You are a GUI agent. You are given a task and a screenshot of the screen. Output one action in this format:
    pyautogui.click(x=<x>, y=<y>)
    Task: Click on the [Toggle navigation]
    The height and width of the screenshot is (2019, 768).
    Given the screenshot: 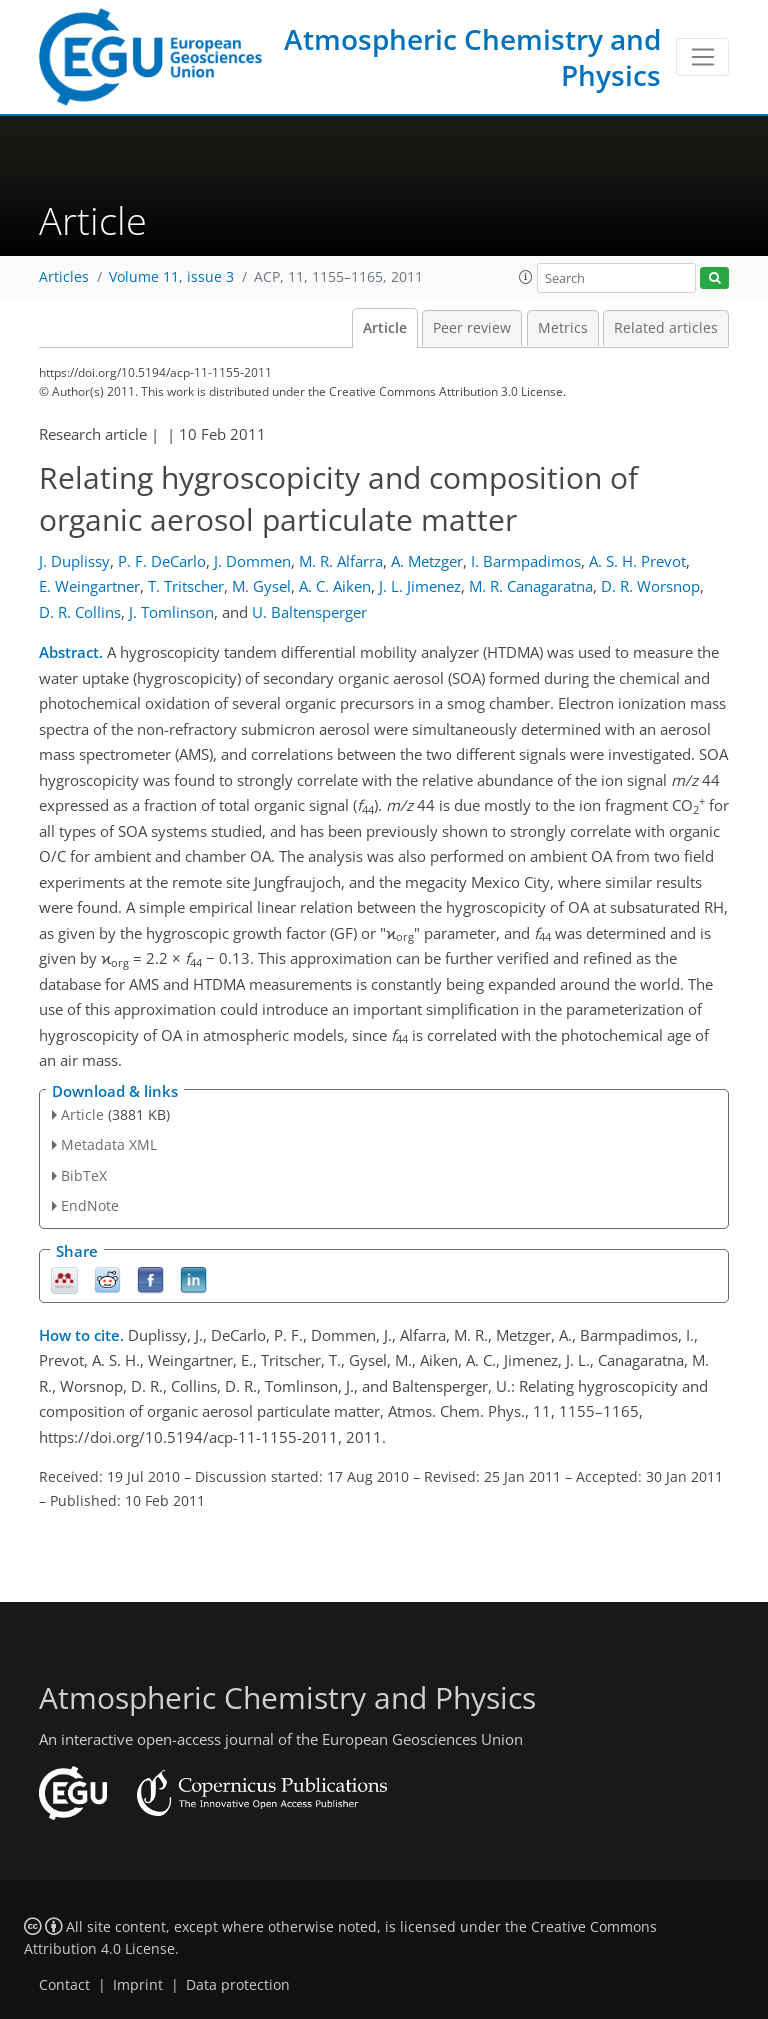 What is the action you would take?
    pyautogui.click(x=702, y=57)
    